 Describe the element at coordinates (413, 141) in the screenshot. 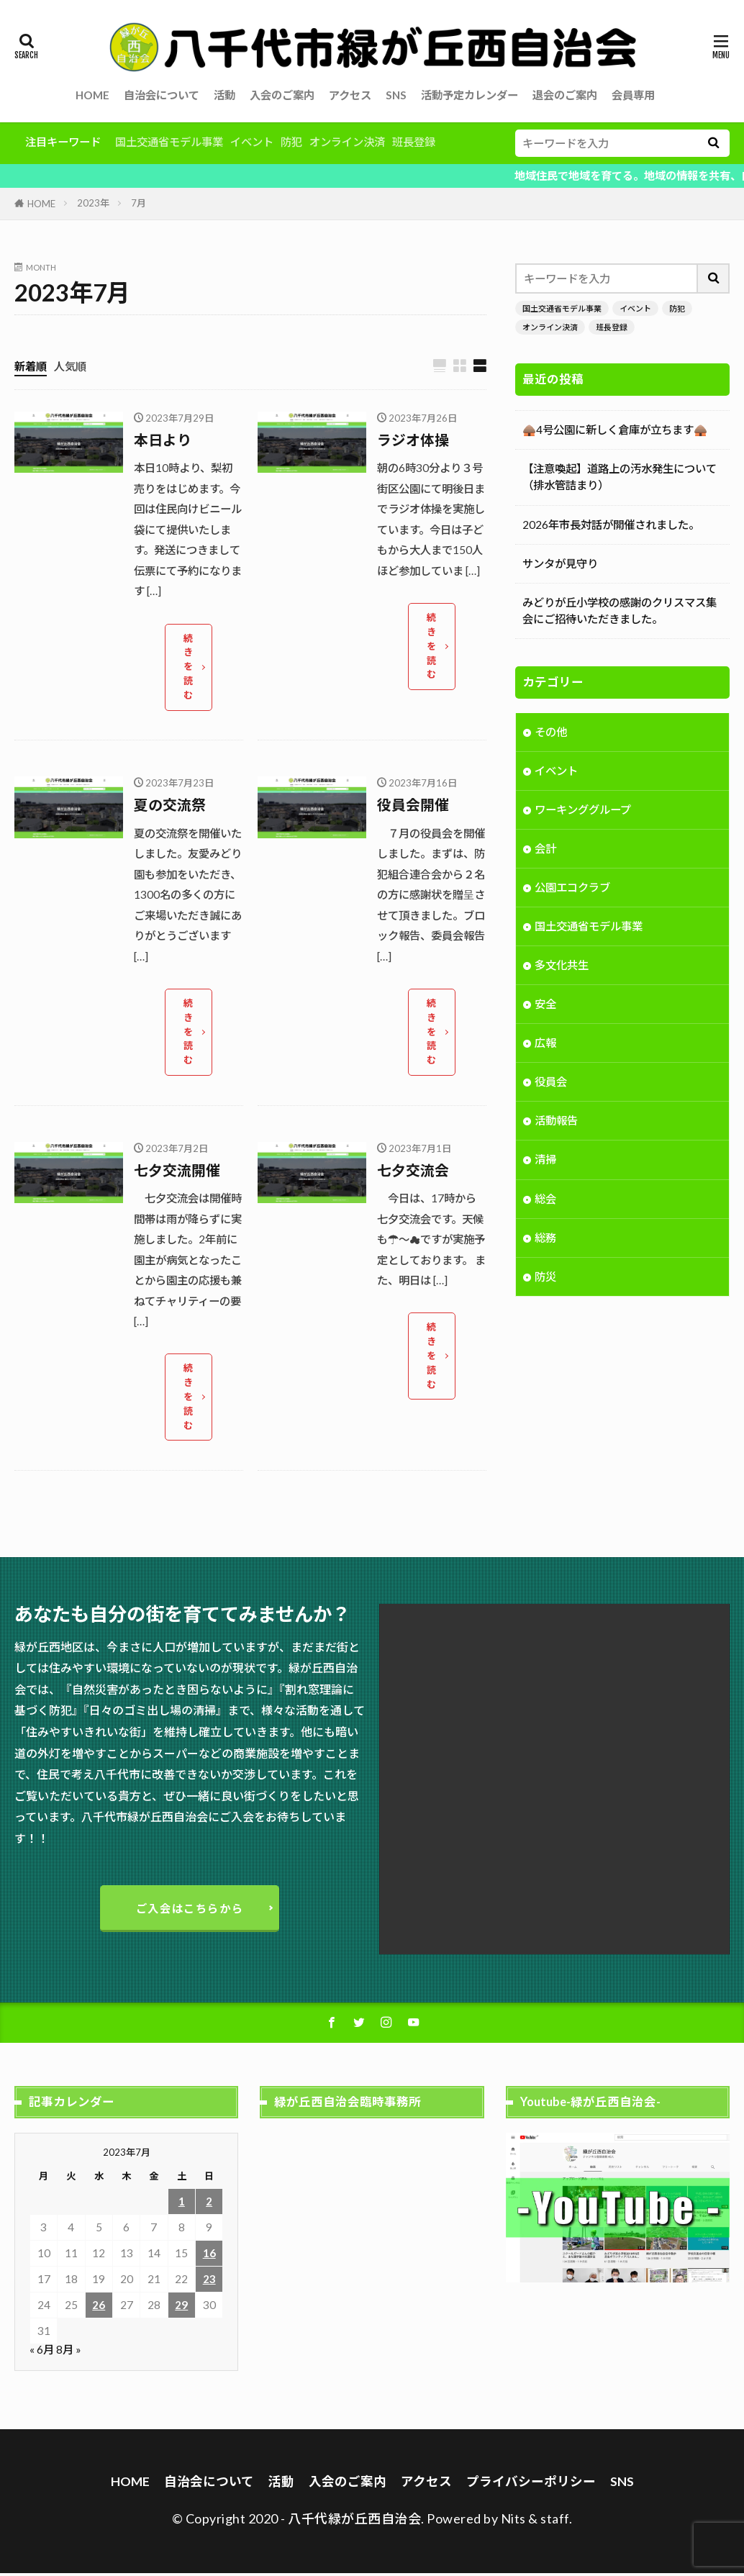

I see `班長登録` at that location.